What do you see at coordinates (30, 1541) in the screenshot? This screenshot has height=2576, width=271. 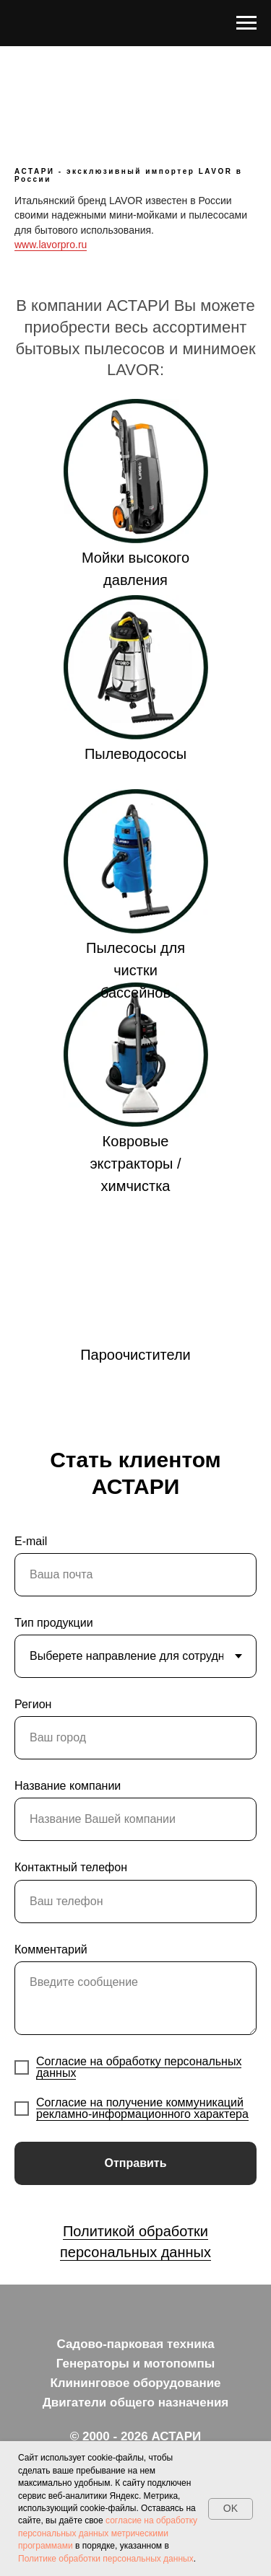 I see `E-mail` at bounding box center [30, 1541].